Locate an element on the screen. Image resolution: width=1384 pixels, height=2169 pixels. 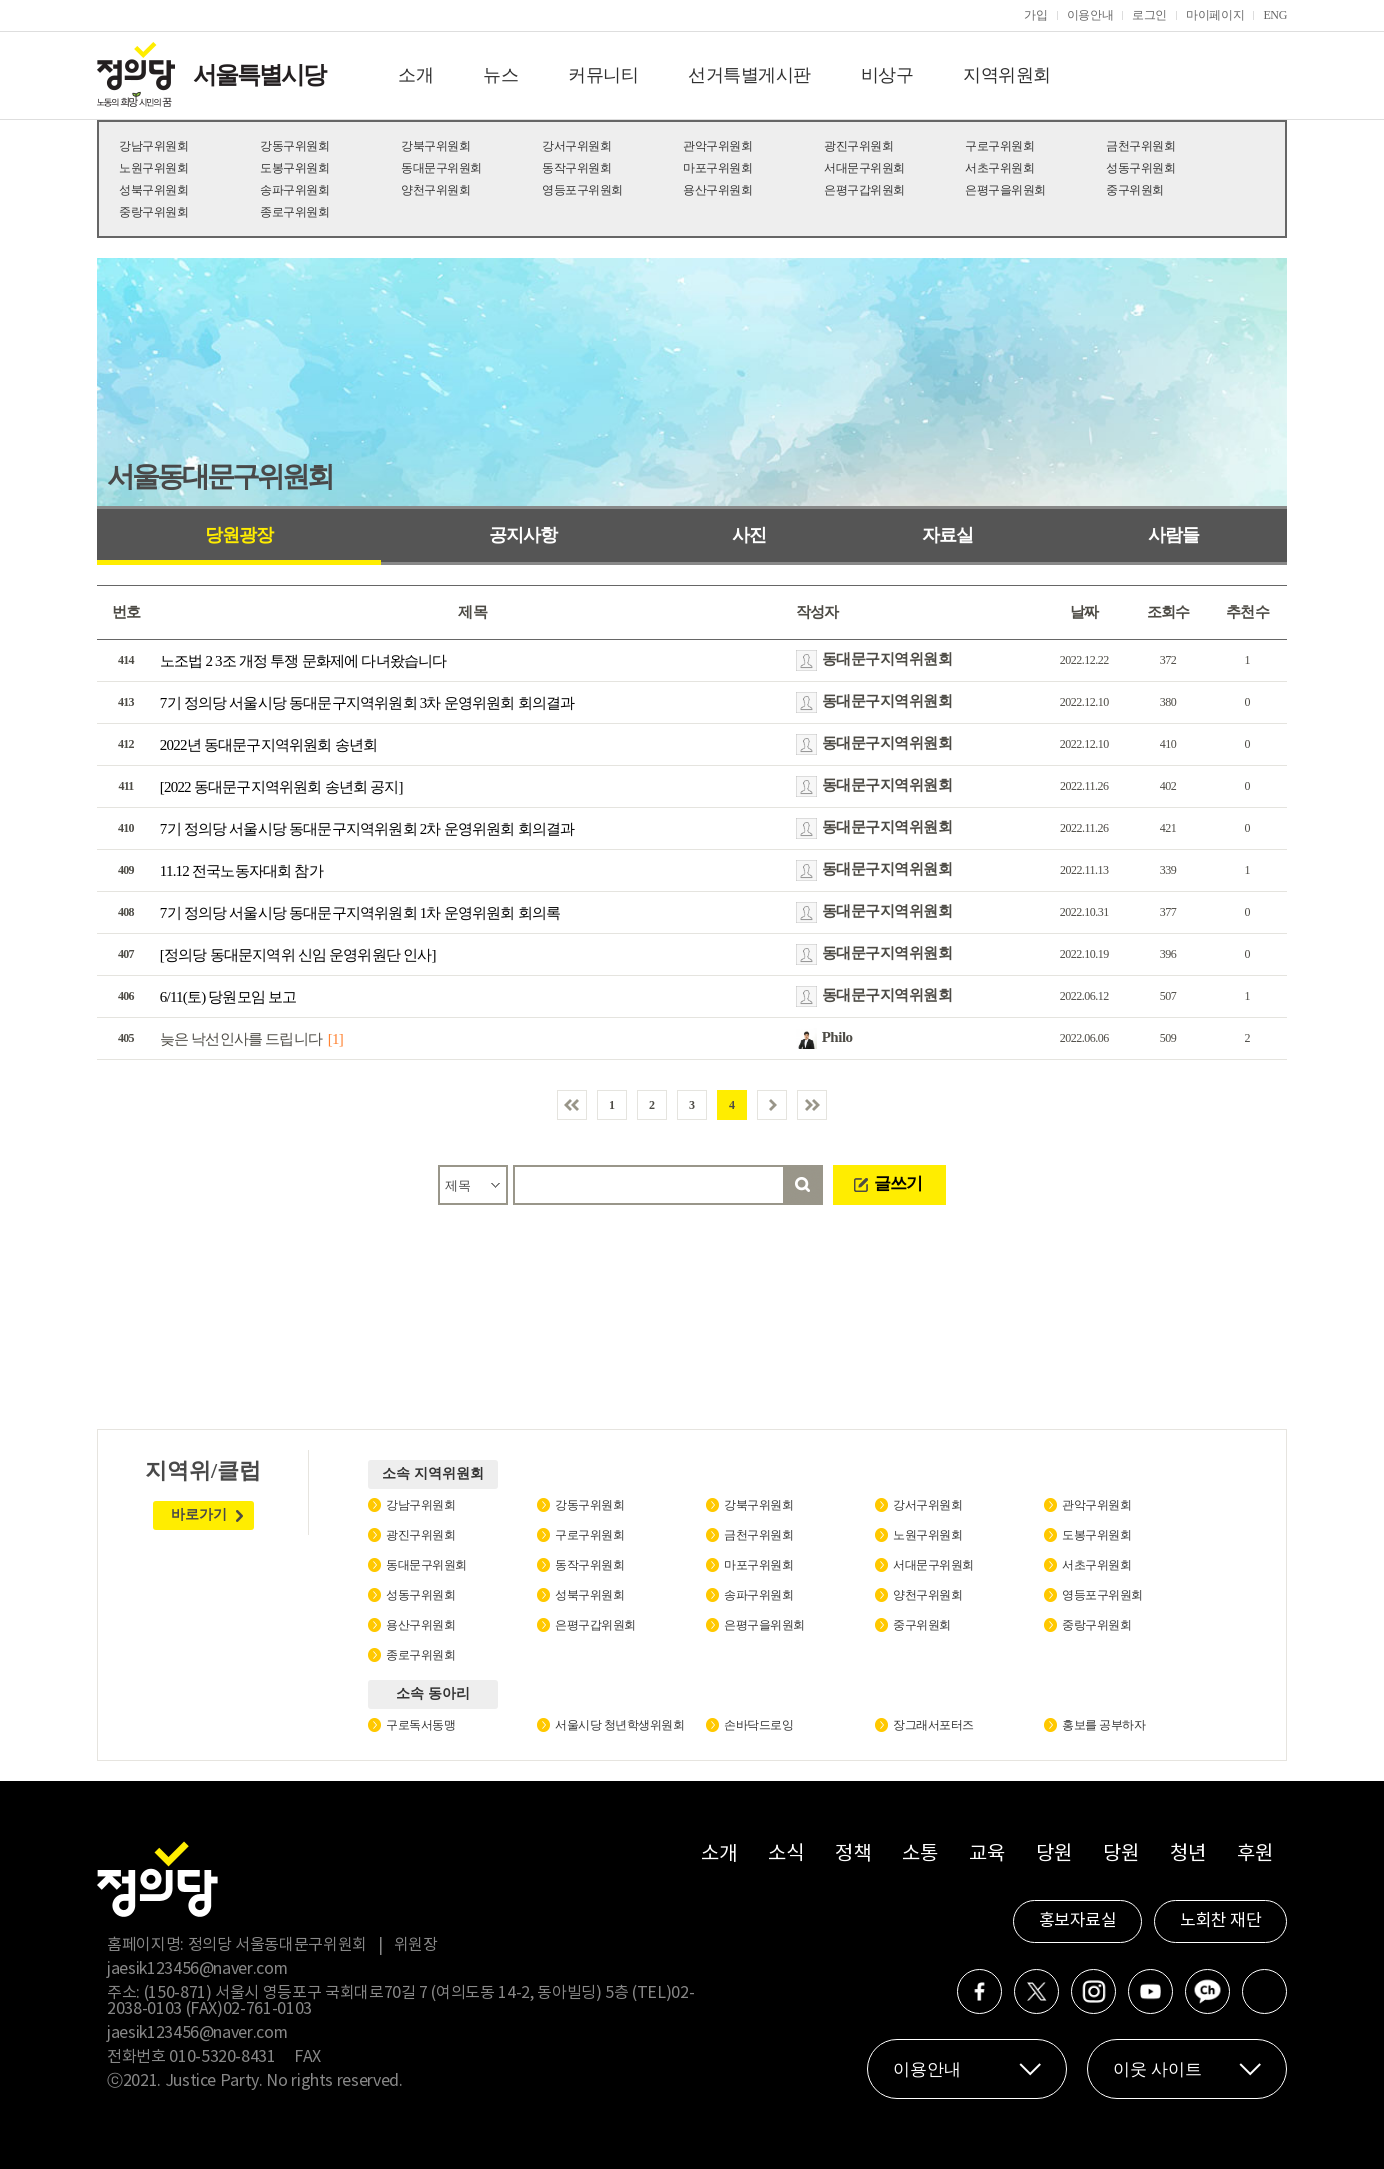
서초구위원회 is located at coordinates (999, 168).